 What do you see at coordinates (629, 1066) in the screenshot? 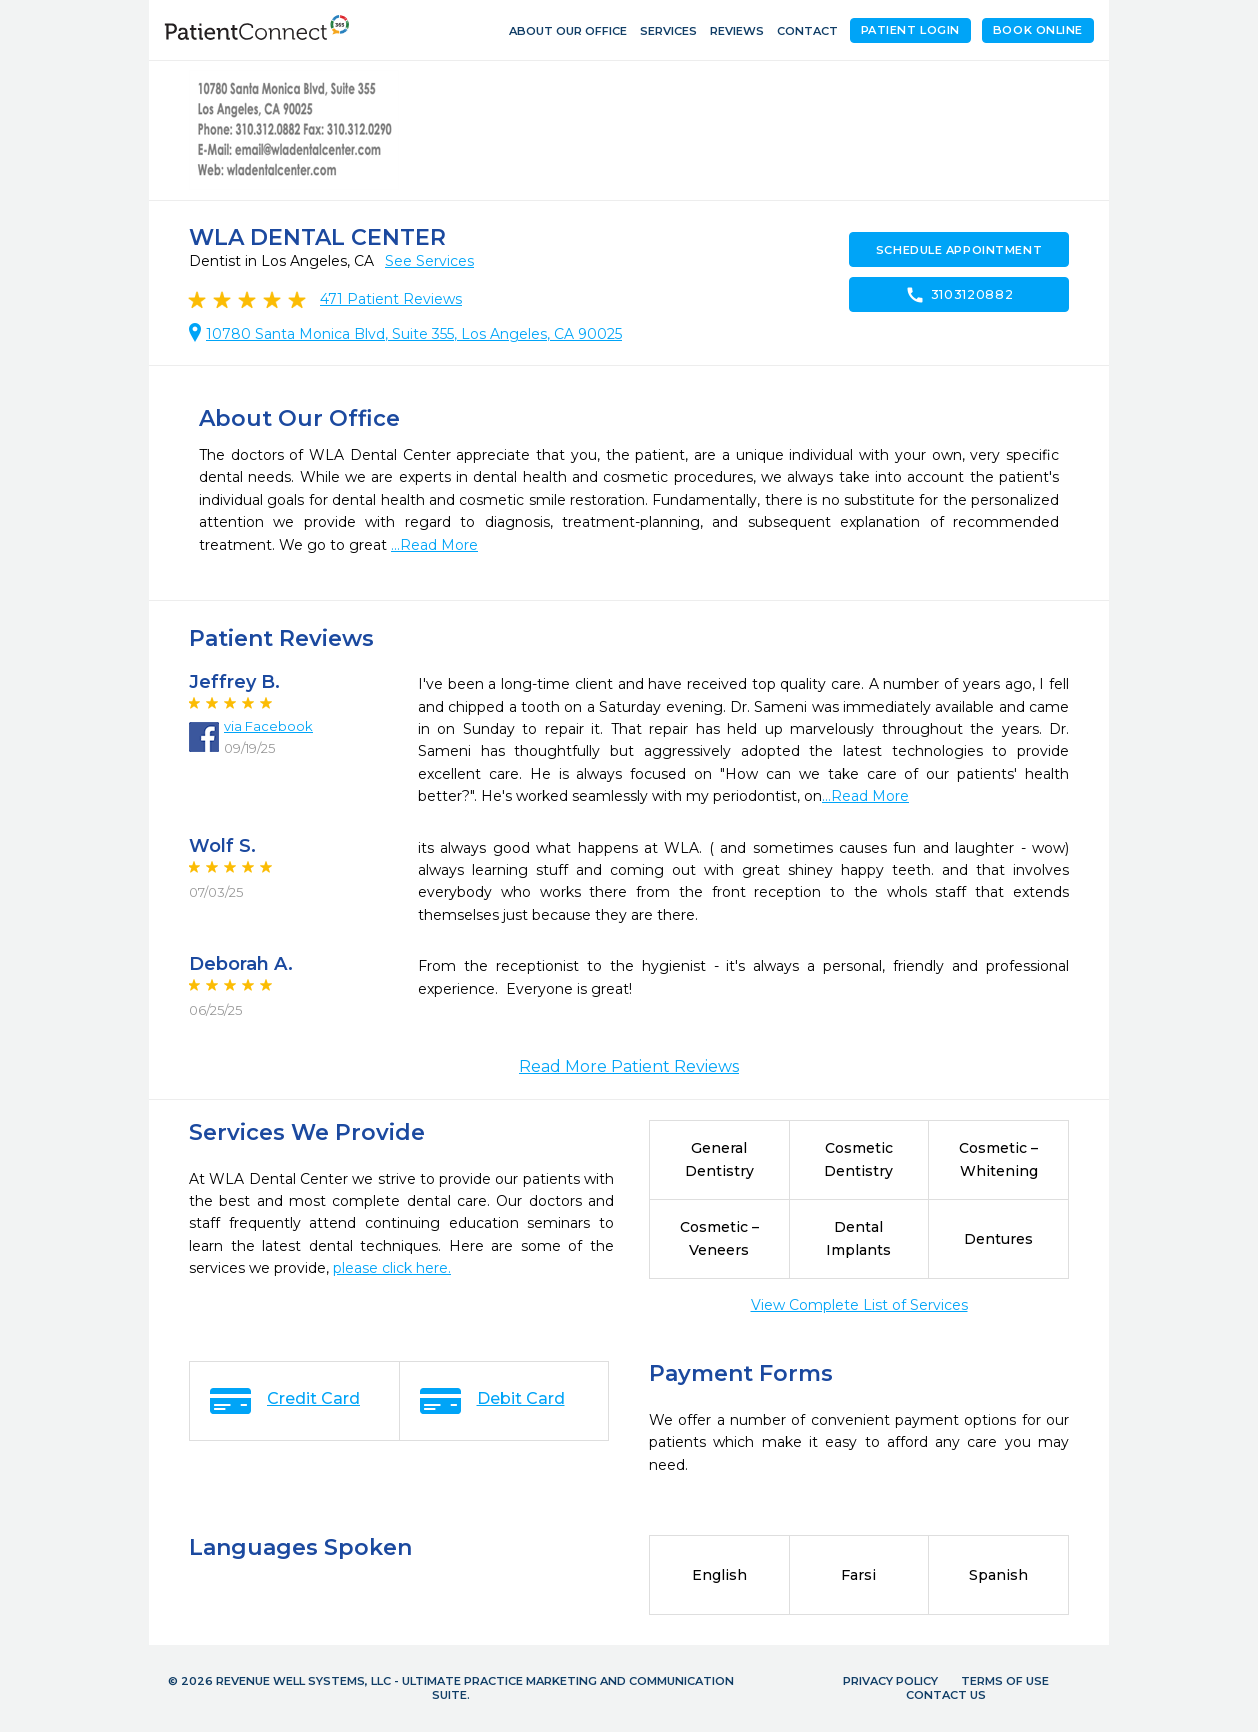
I see `Read More Patient Reviews` at bounding box center [629, 1066].